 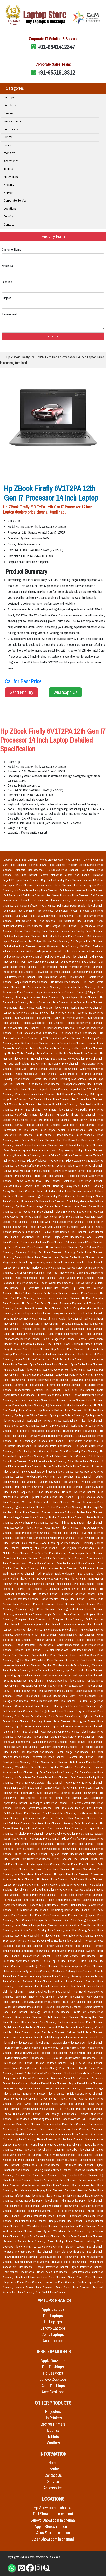 What do you see at coordinates (81, 1757) in the screenshot?
I see `Projector Price Chennai,` at bounding box center [81, 1757].